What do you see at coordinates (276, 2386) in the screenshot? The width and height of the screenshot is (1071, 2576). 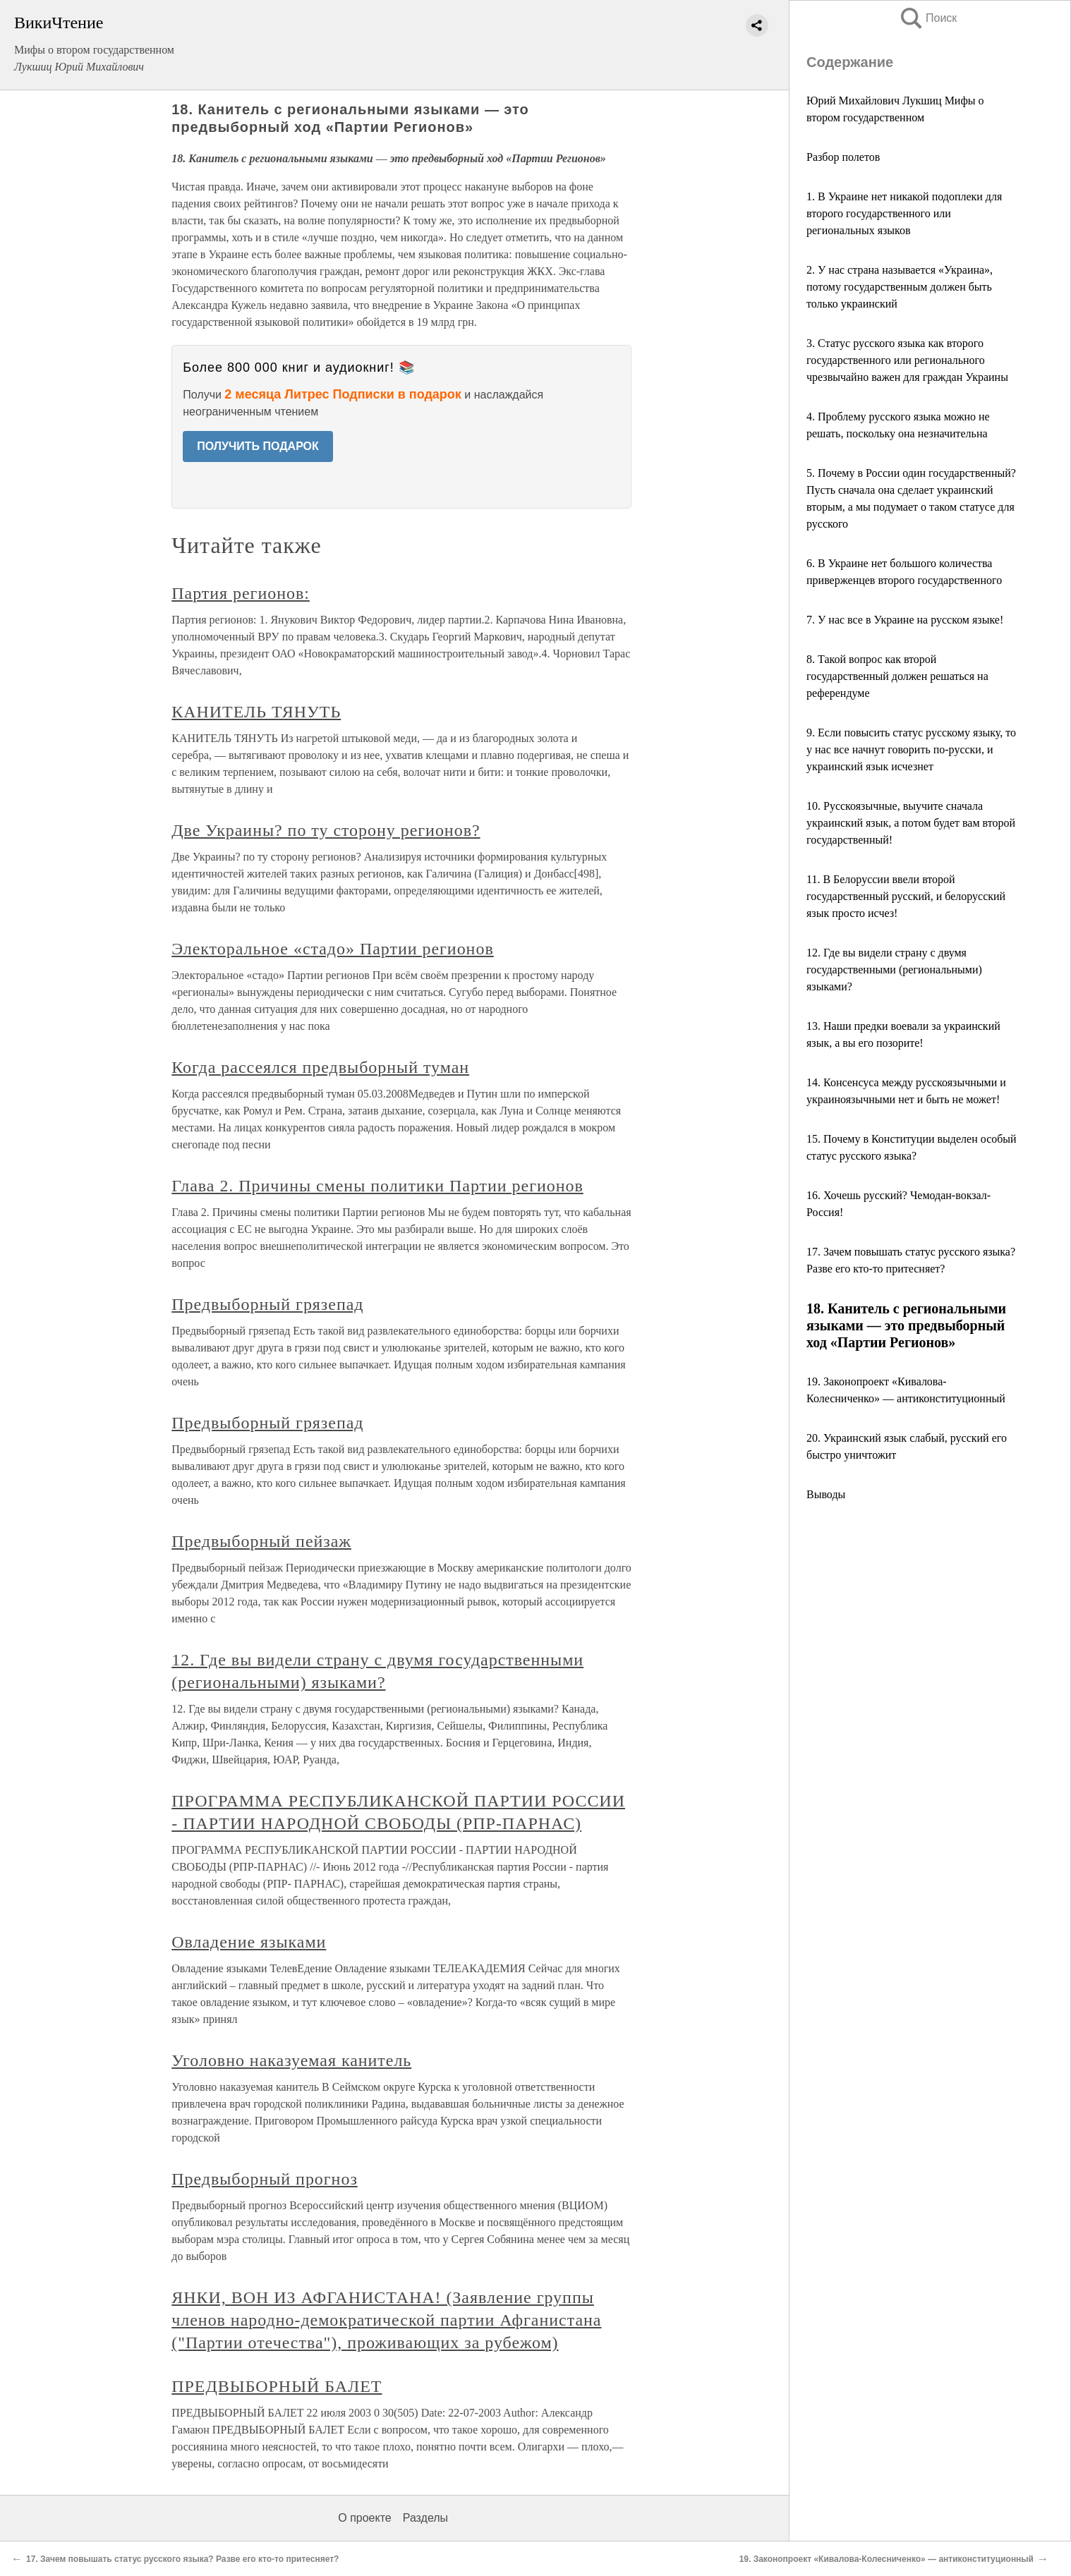 I see `ПРЕДВЫБОРНЫЙ БАЛЕТ` at bounding box center [276, 2386].